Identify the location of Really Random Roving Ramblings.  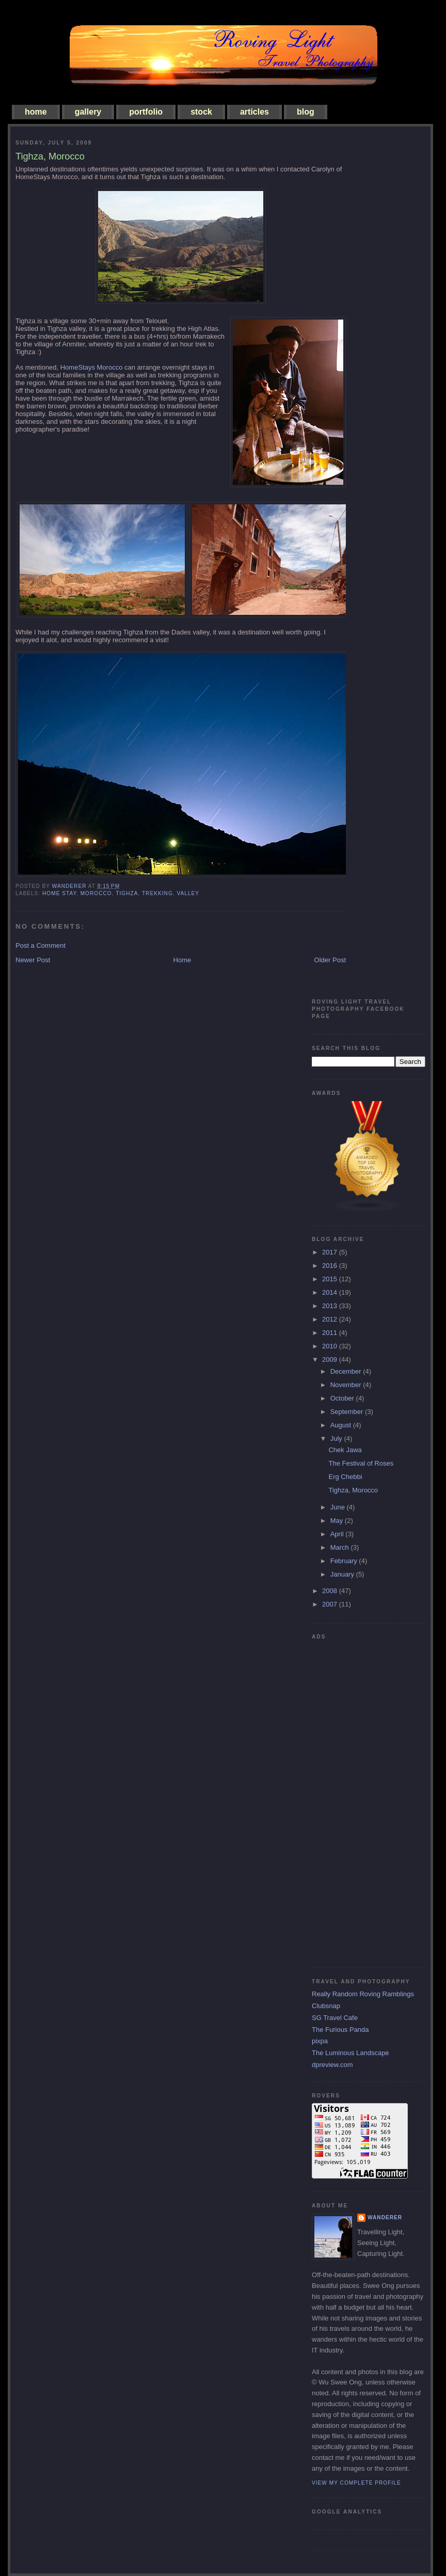
(363, 1994).